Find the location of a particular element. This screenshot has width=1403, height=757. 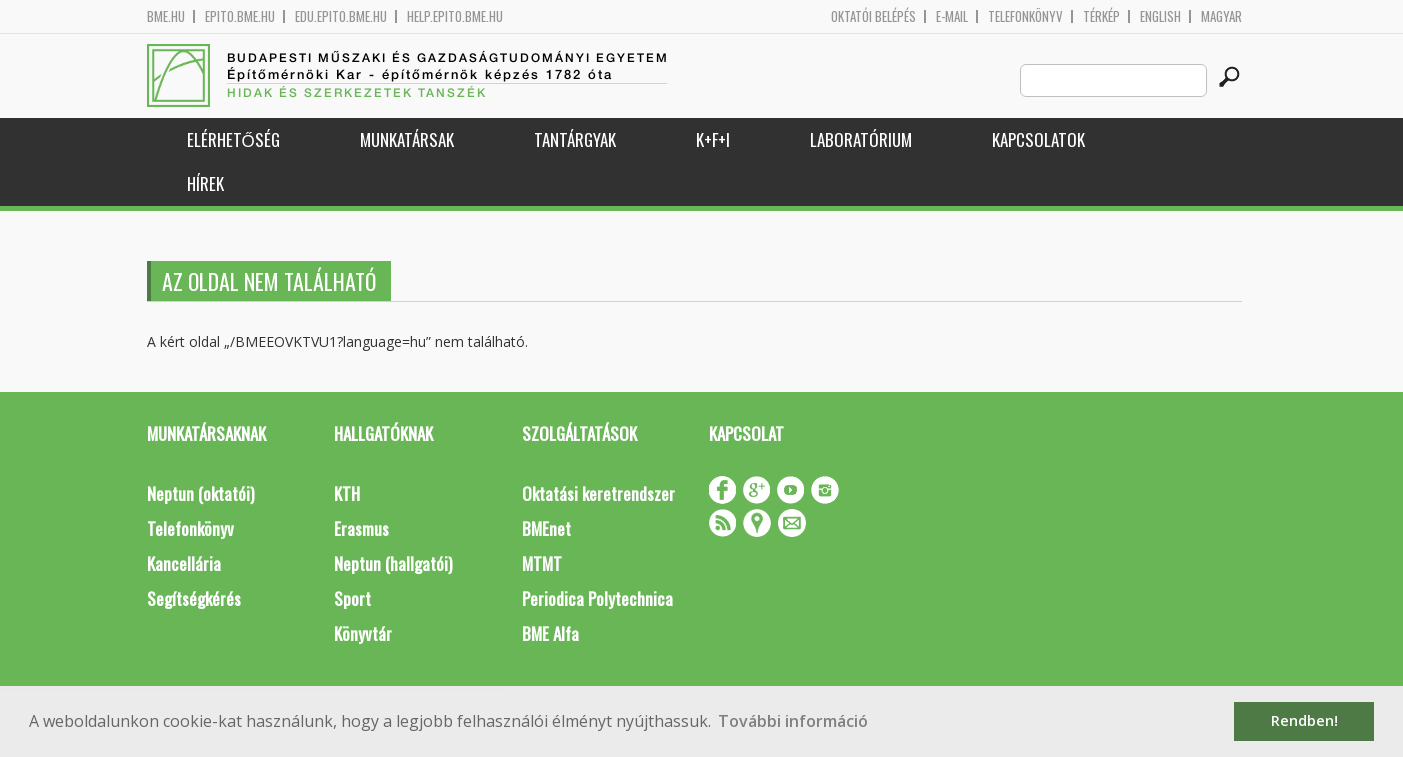

Laboratórium is located at coordinates (861, 139).